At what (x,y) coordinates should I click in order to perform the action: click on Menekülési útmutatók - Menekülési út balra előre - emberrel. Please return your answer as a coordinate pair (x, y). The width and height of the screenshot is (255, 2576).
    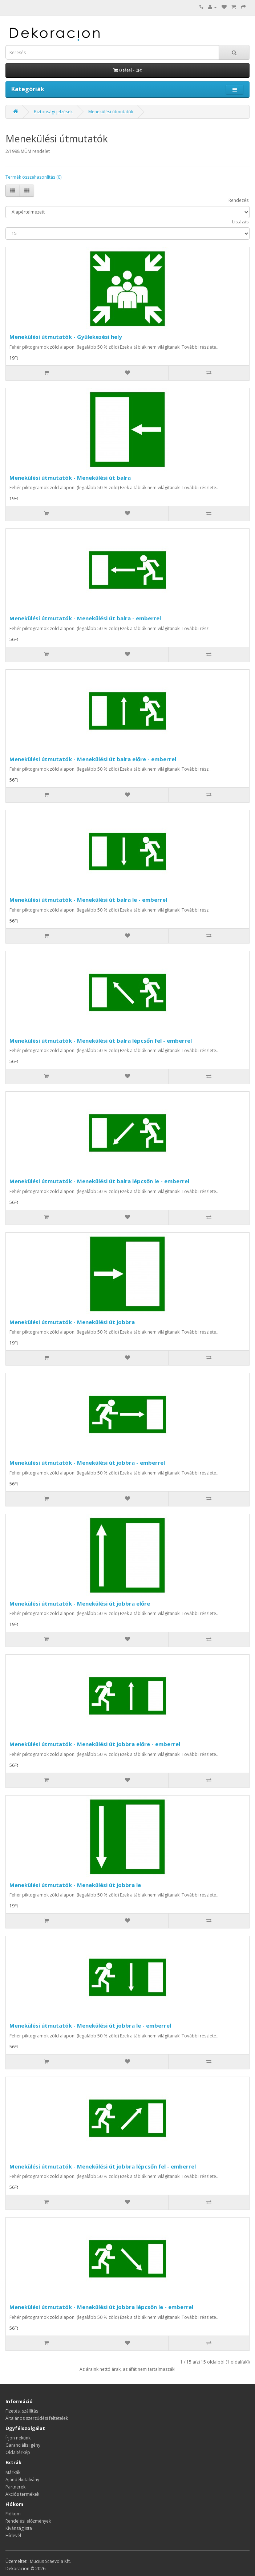
    Looking at the image, I should click on (92, 759).